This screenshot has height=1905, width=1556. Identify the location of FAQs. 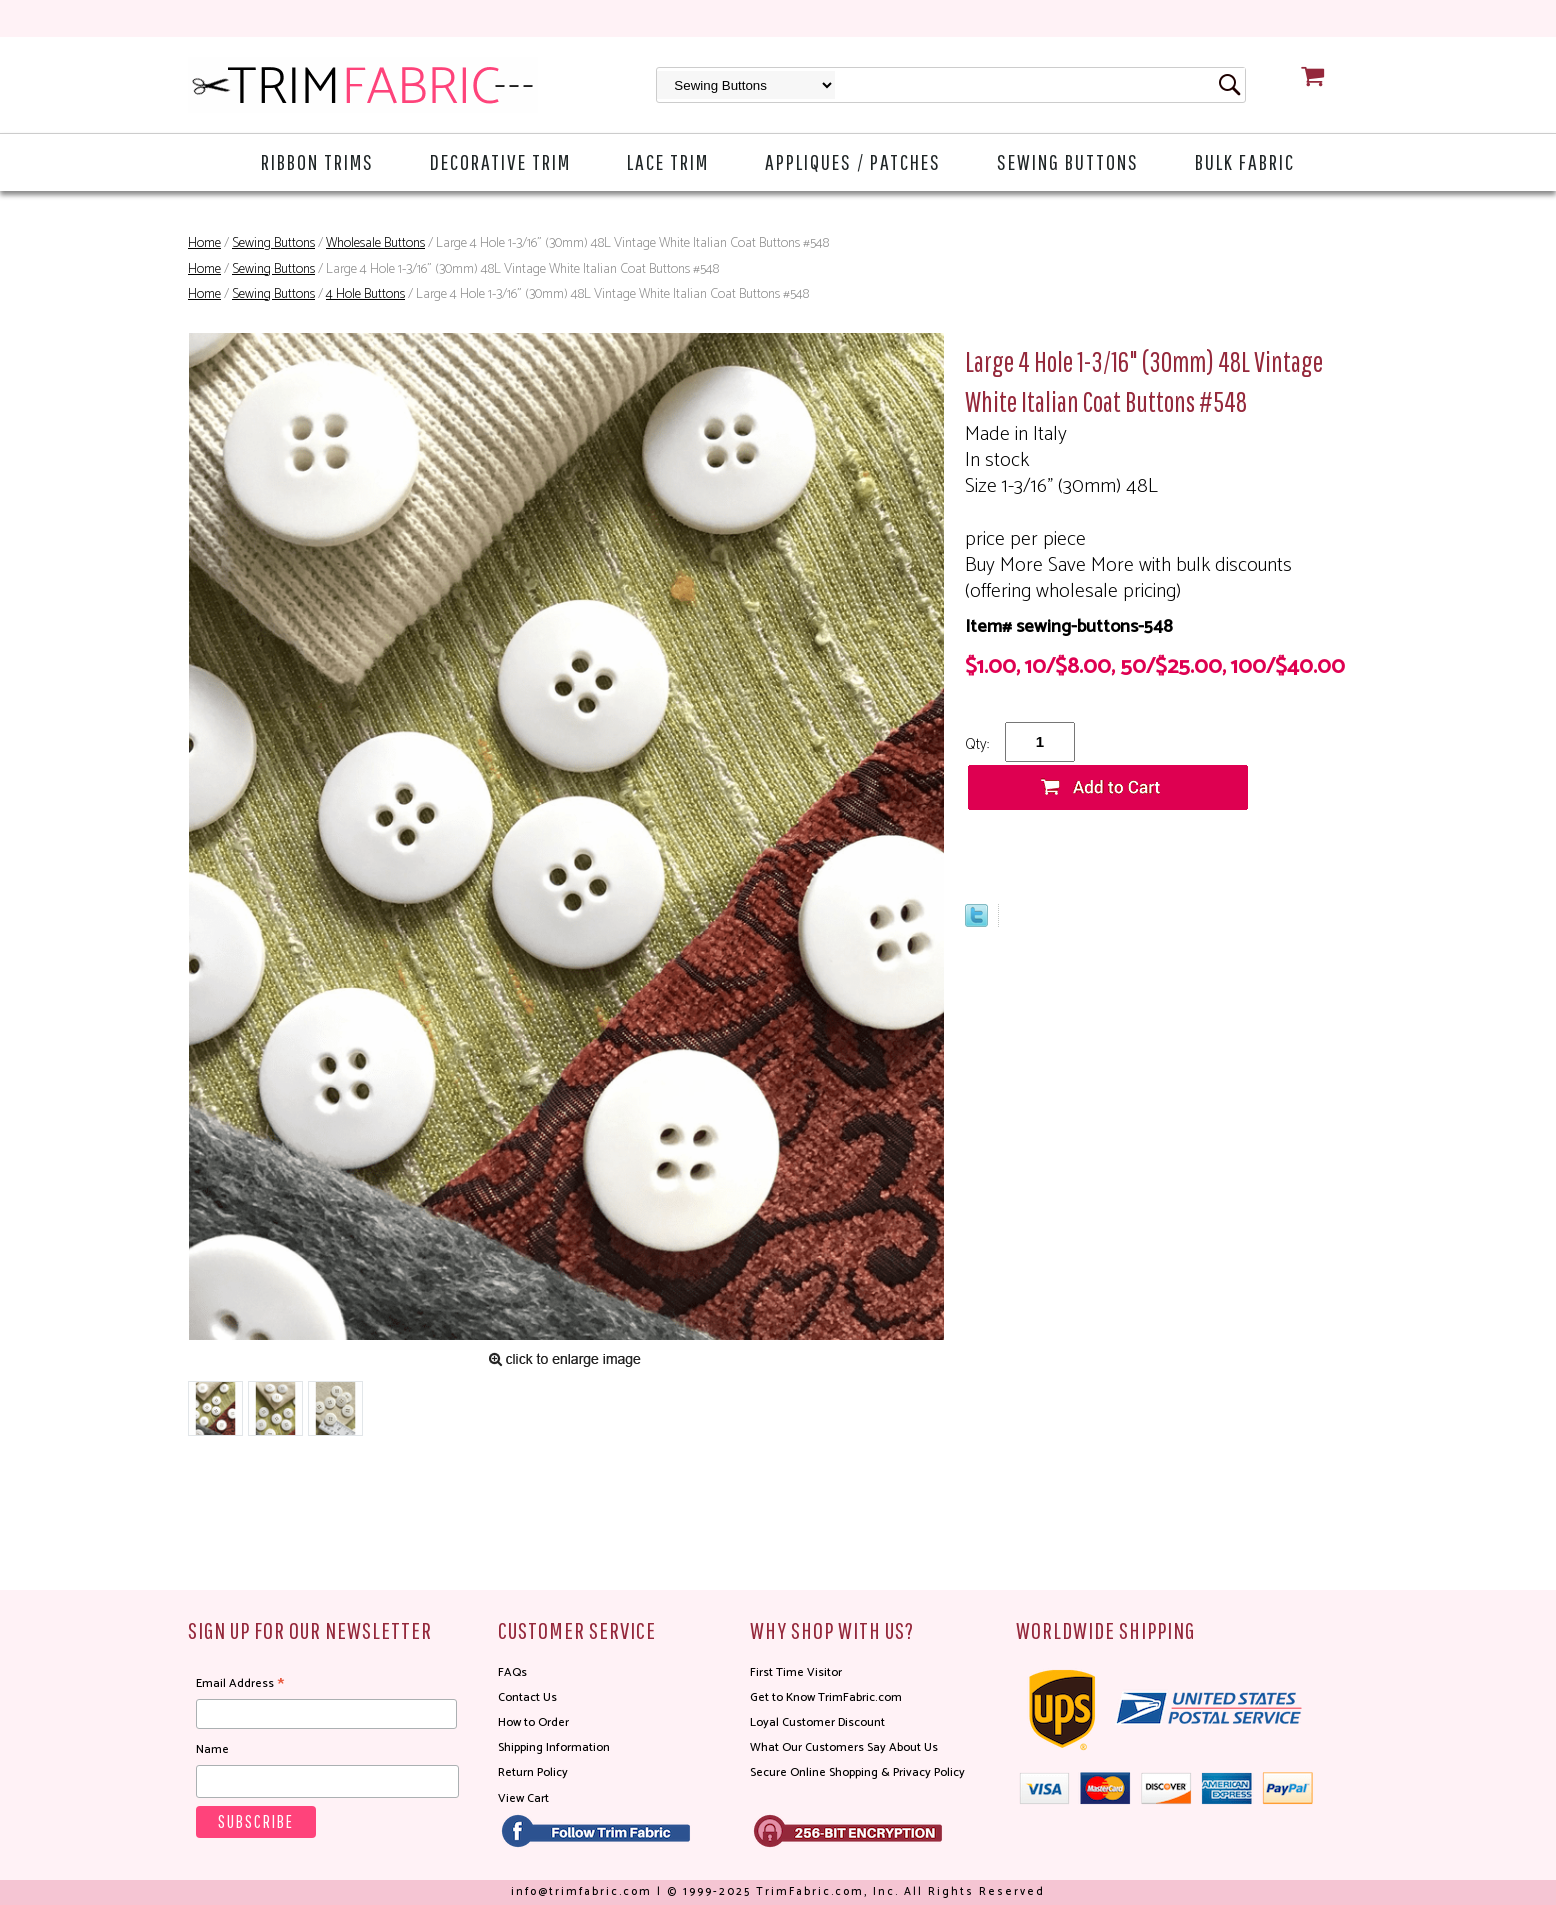
(512, 1672).